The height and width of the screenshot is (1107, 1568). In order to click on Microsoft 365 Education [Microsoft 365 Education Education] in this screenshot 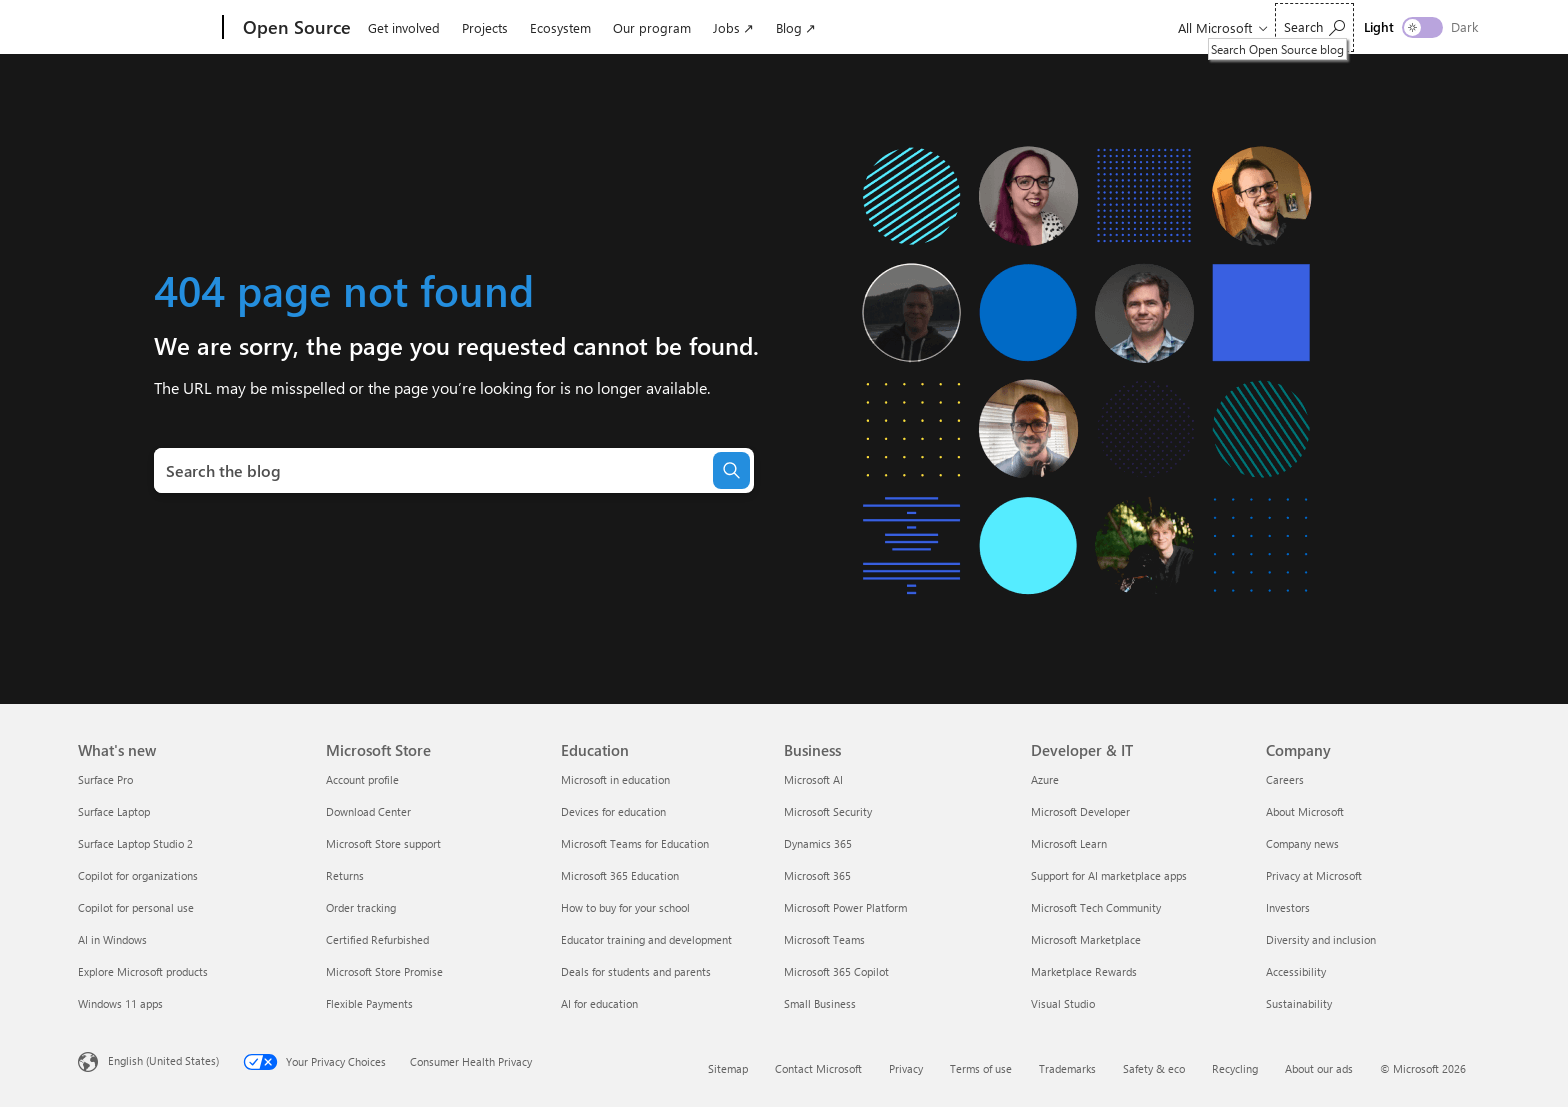, I will do `click(620, 875)`.